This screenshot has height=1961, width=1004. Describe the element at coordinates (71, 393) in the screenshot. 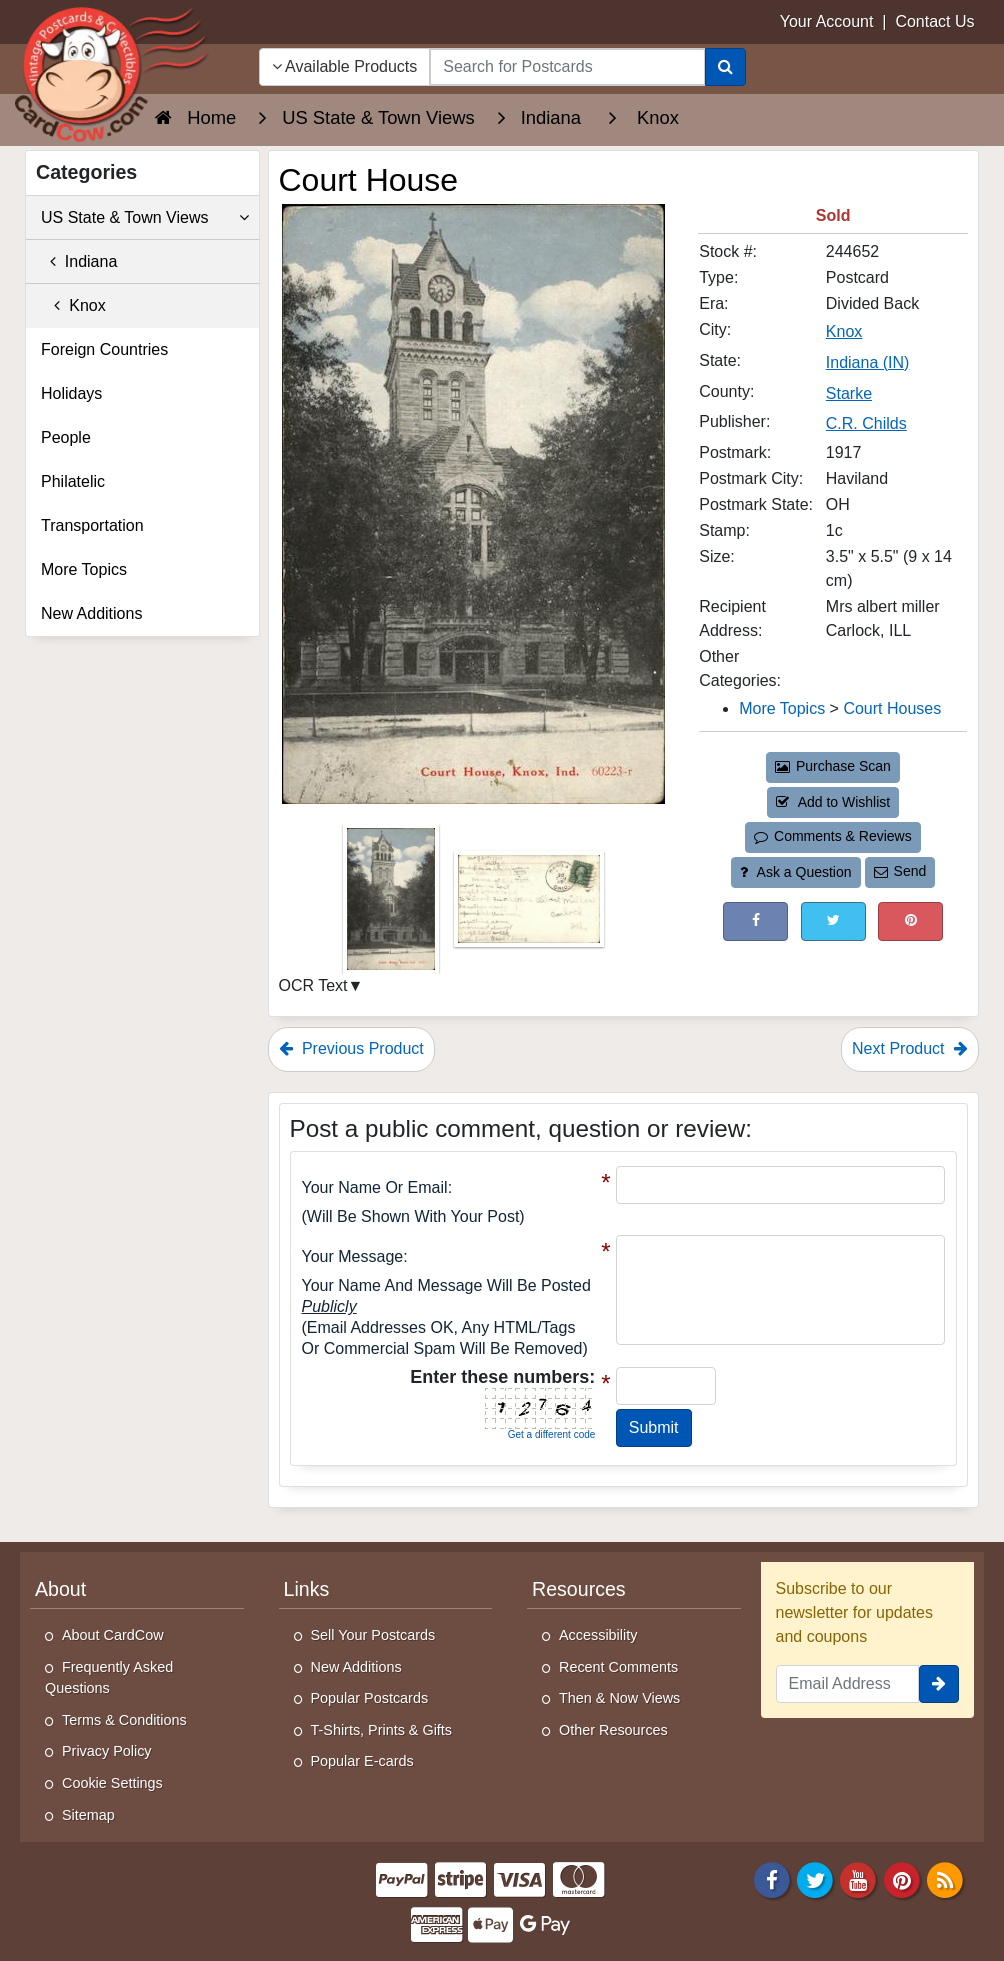

I see `Holidays` at that location.